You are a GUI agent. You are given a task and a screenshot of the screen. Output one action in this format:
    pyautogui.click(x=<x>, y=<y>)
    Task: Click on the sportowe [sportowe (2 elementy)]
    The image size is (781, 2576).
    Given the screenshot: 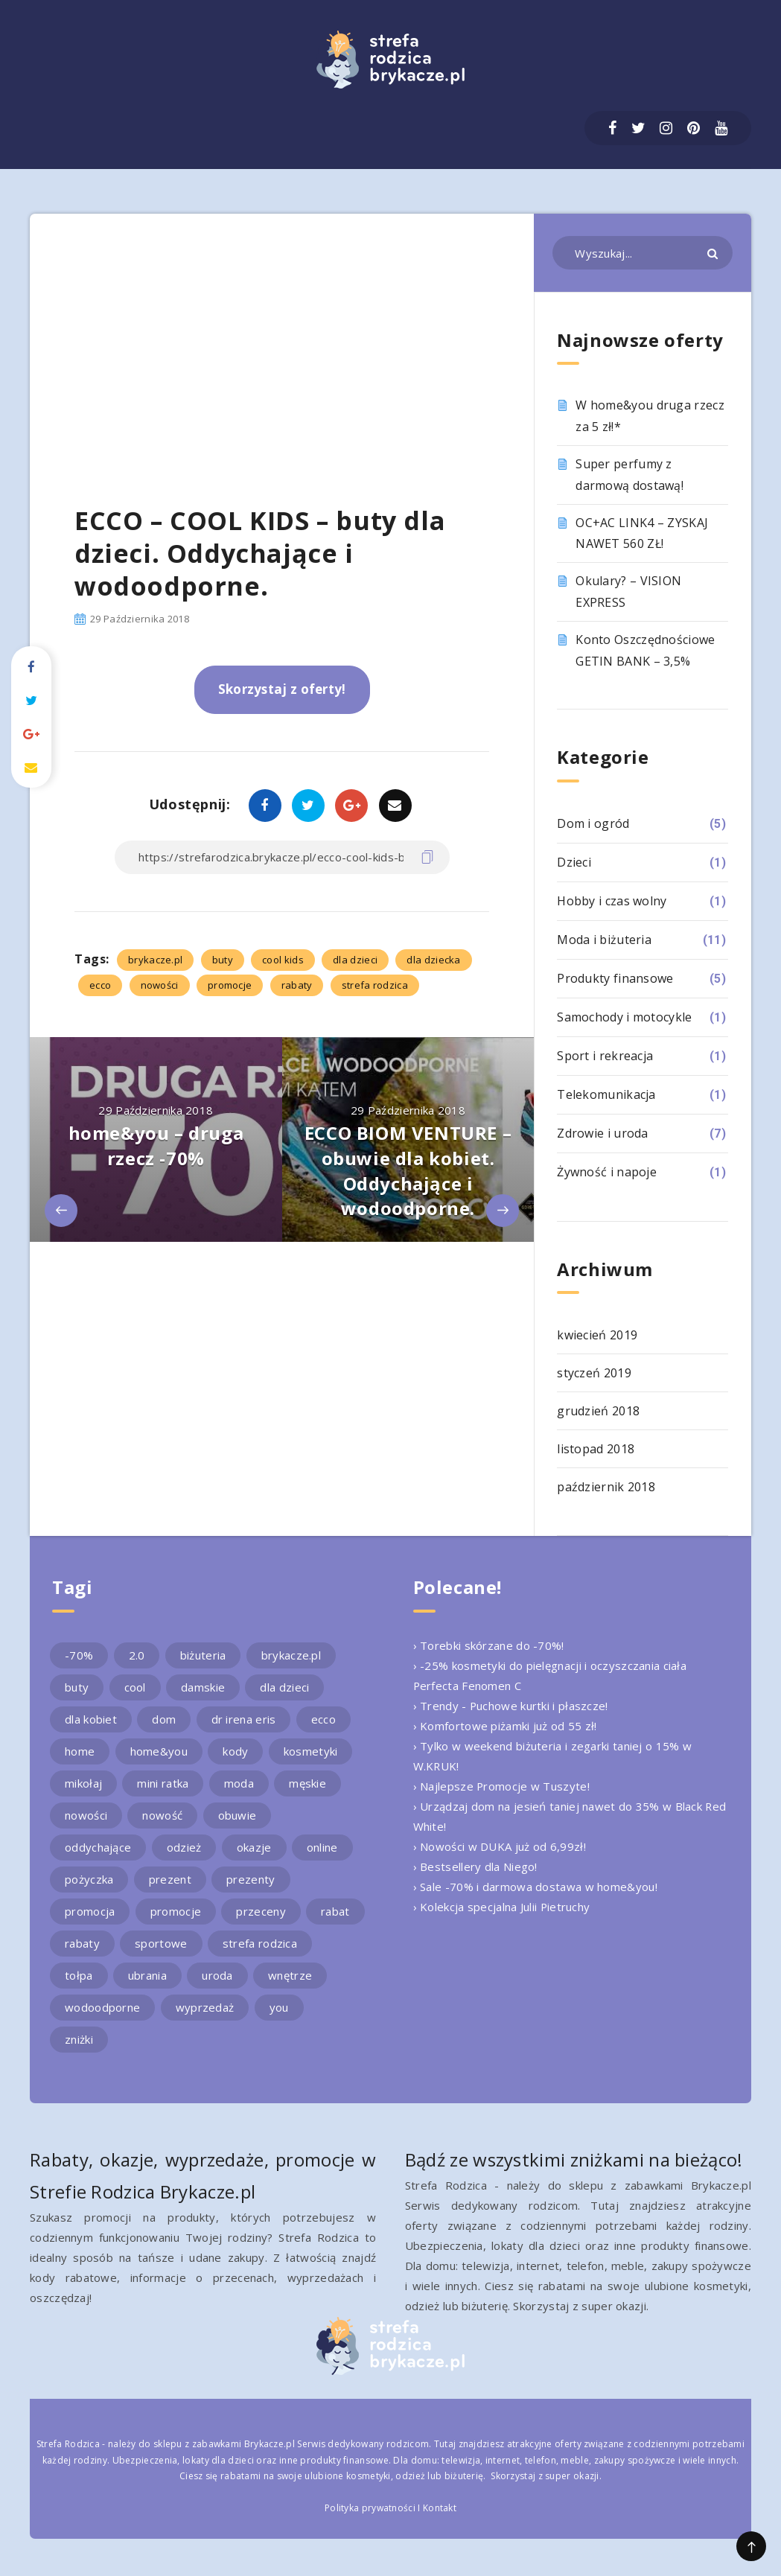 What is the action you would take?
    pyautogui.click(x=161, y=1943)
    